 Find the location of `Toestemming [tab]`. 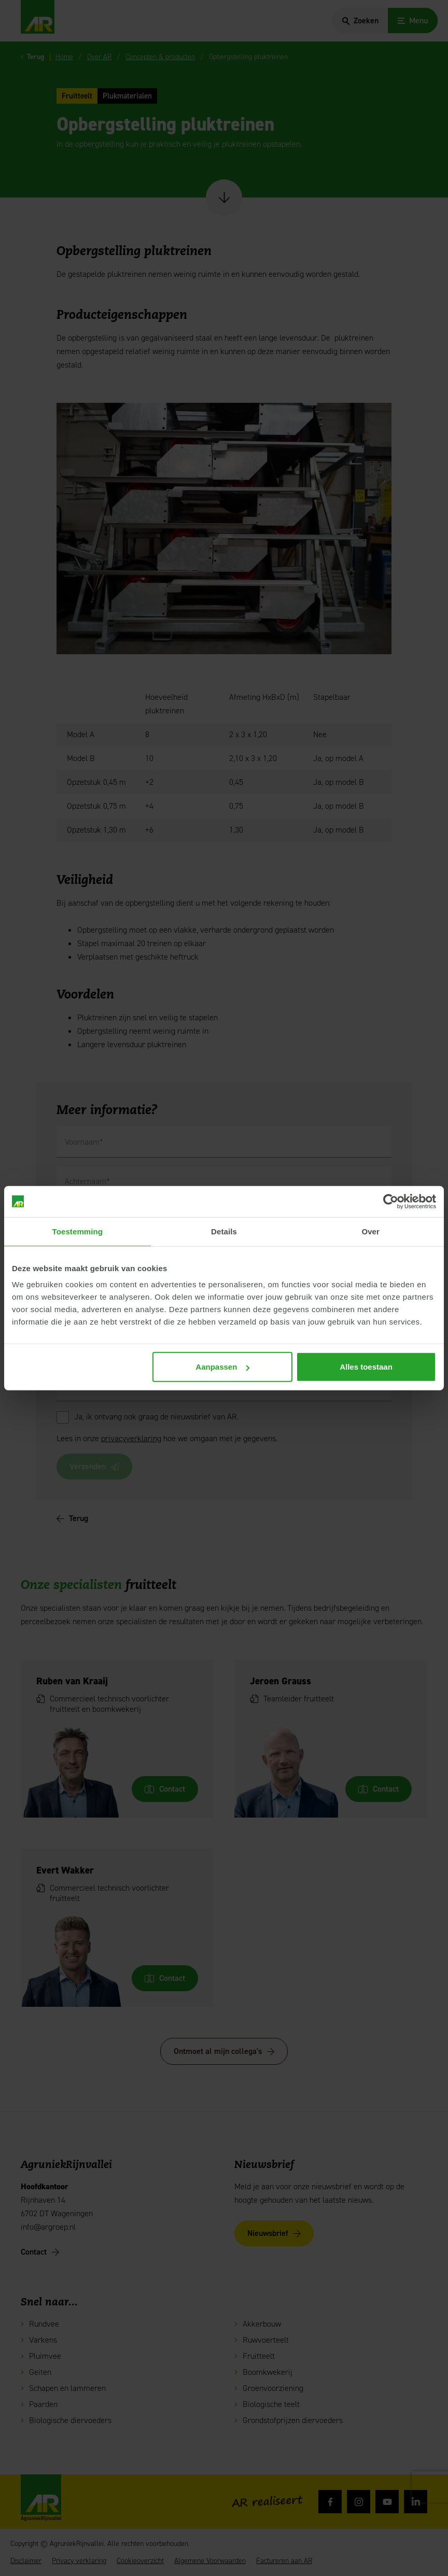

Toestemming [tab] is located at coordinates (77, 1231).